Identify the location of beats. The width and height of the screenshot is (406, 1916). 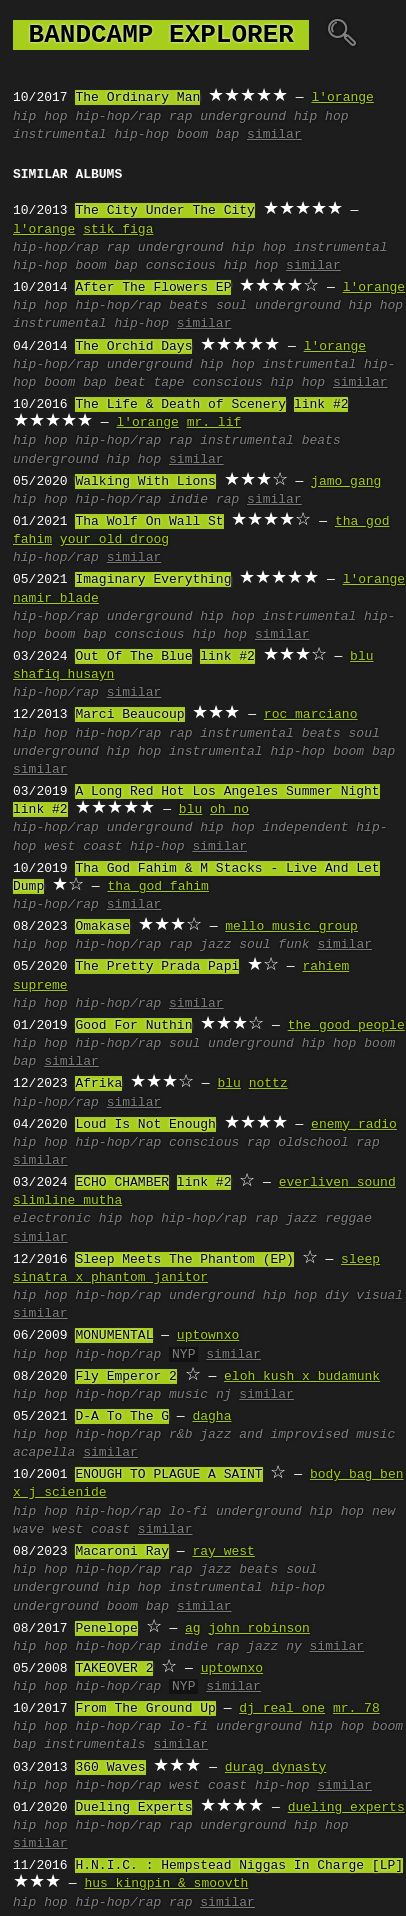
(188, 306).